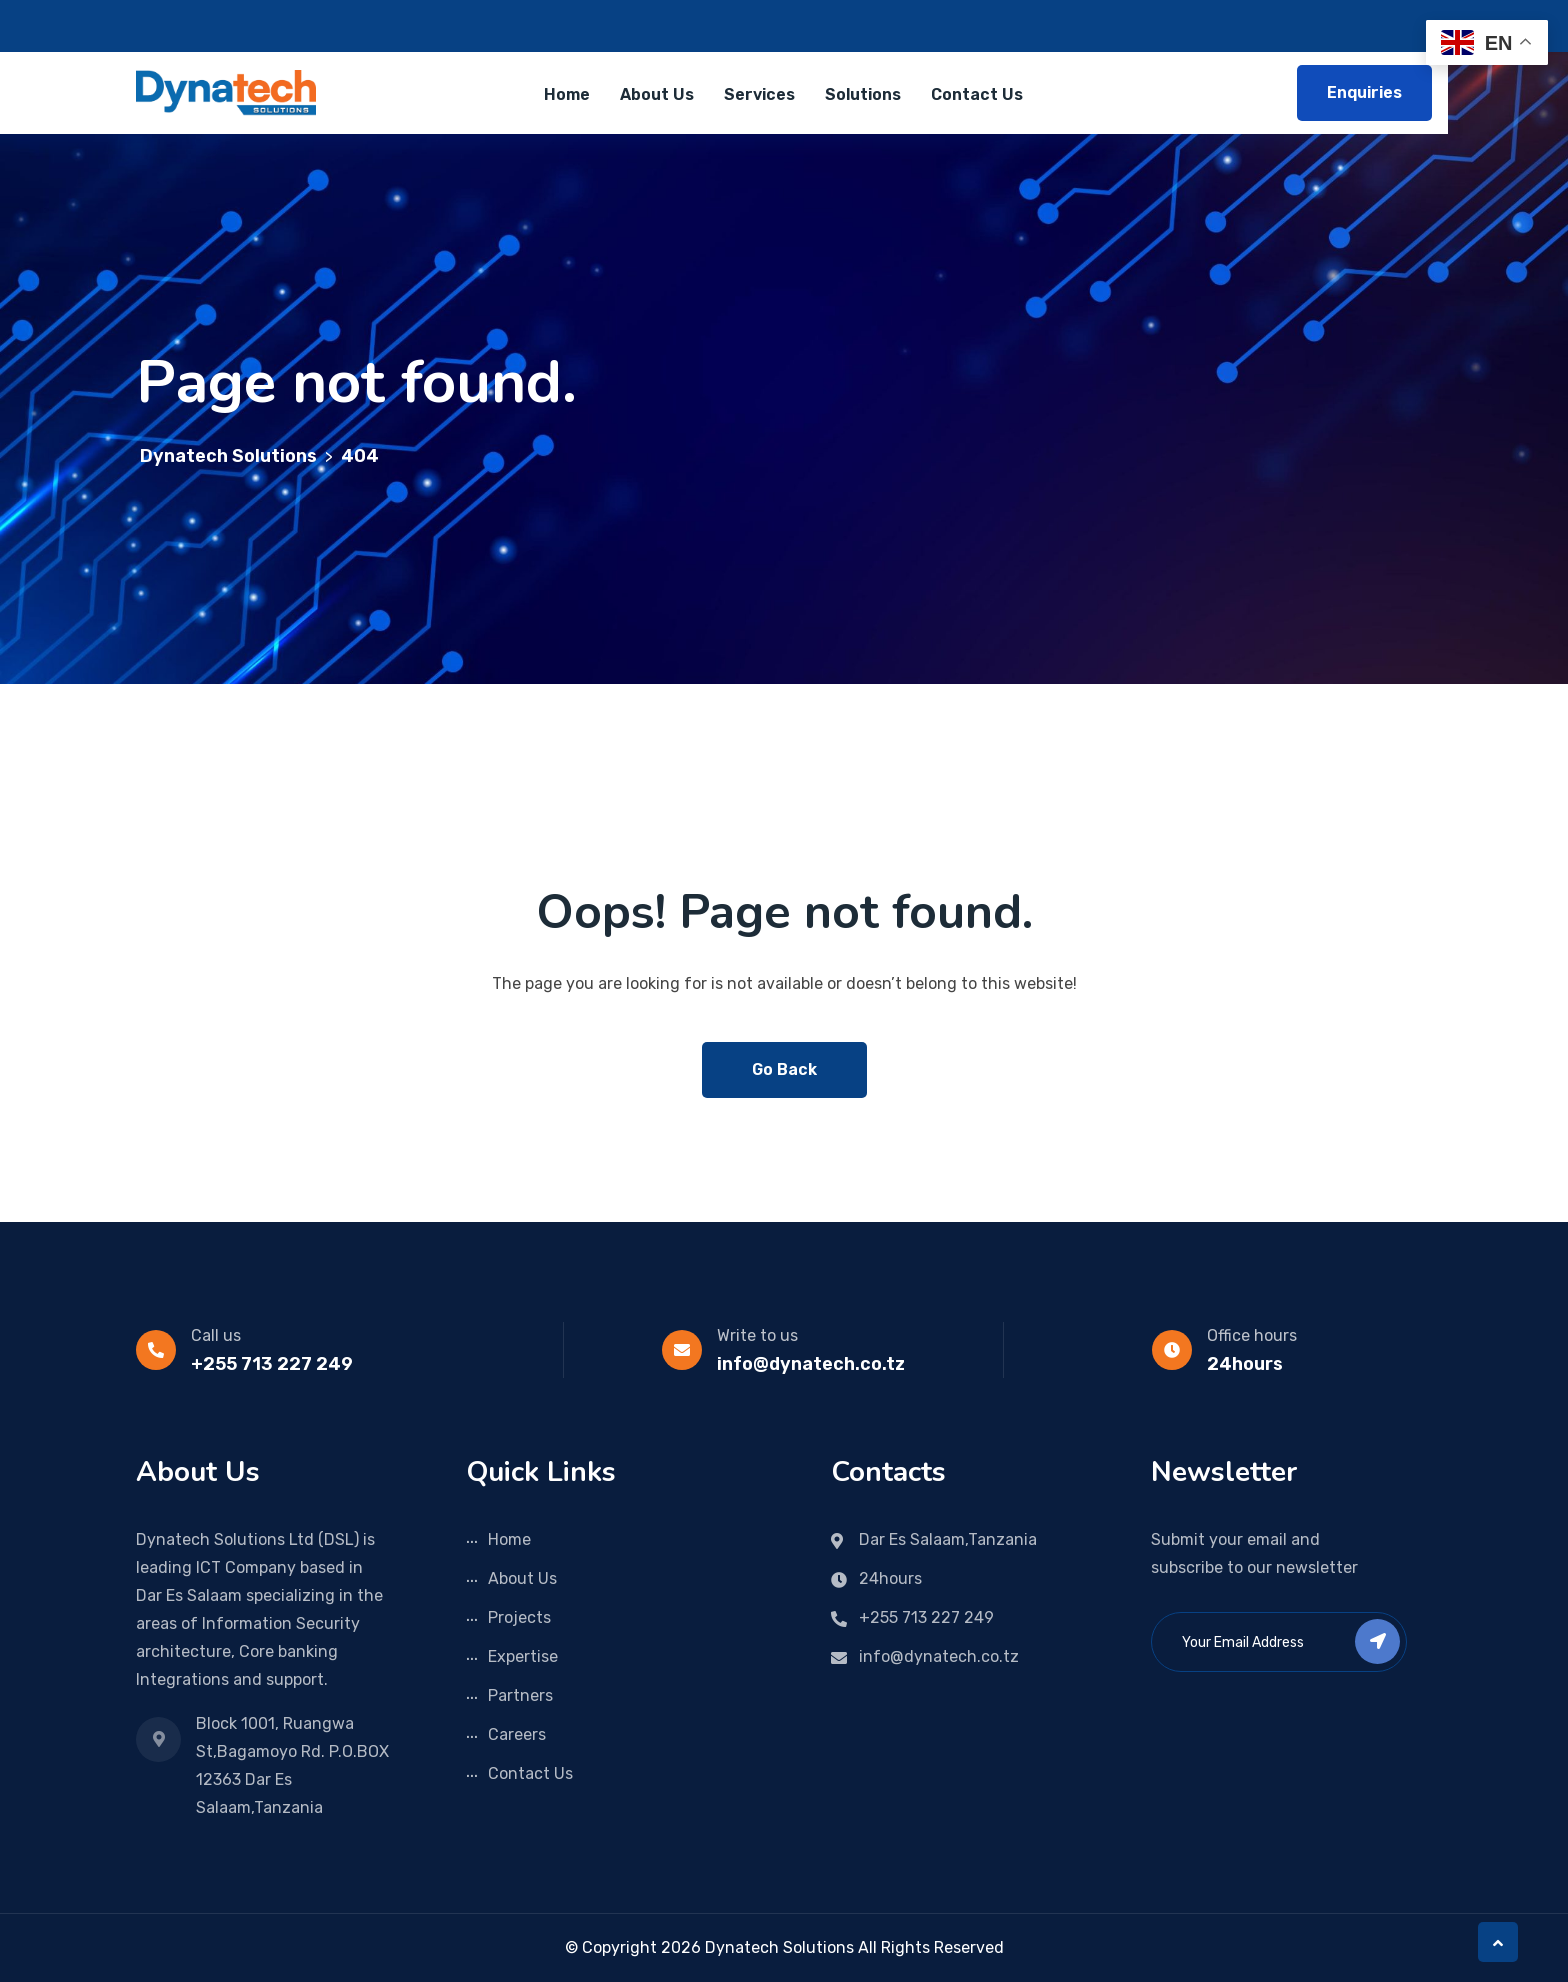  Describe the element at coordinates (520, 1695) in the screenshot. I see `Partners` at that location.